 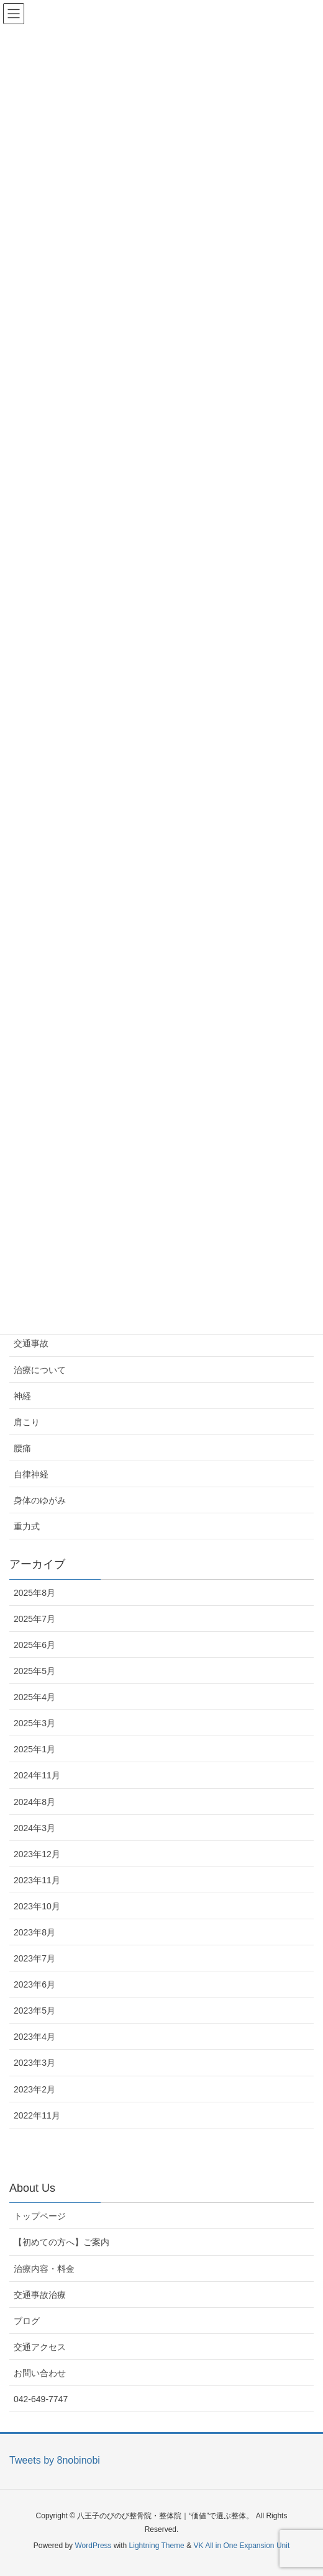 I want to click on 2023年6月, so click(x=34, y=1984).